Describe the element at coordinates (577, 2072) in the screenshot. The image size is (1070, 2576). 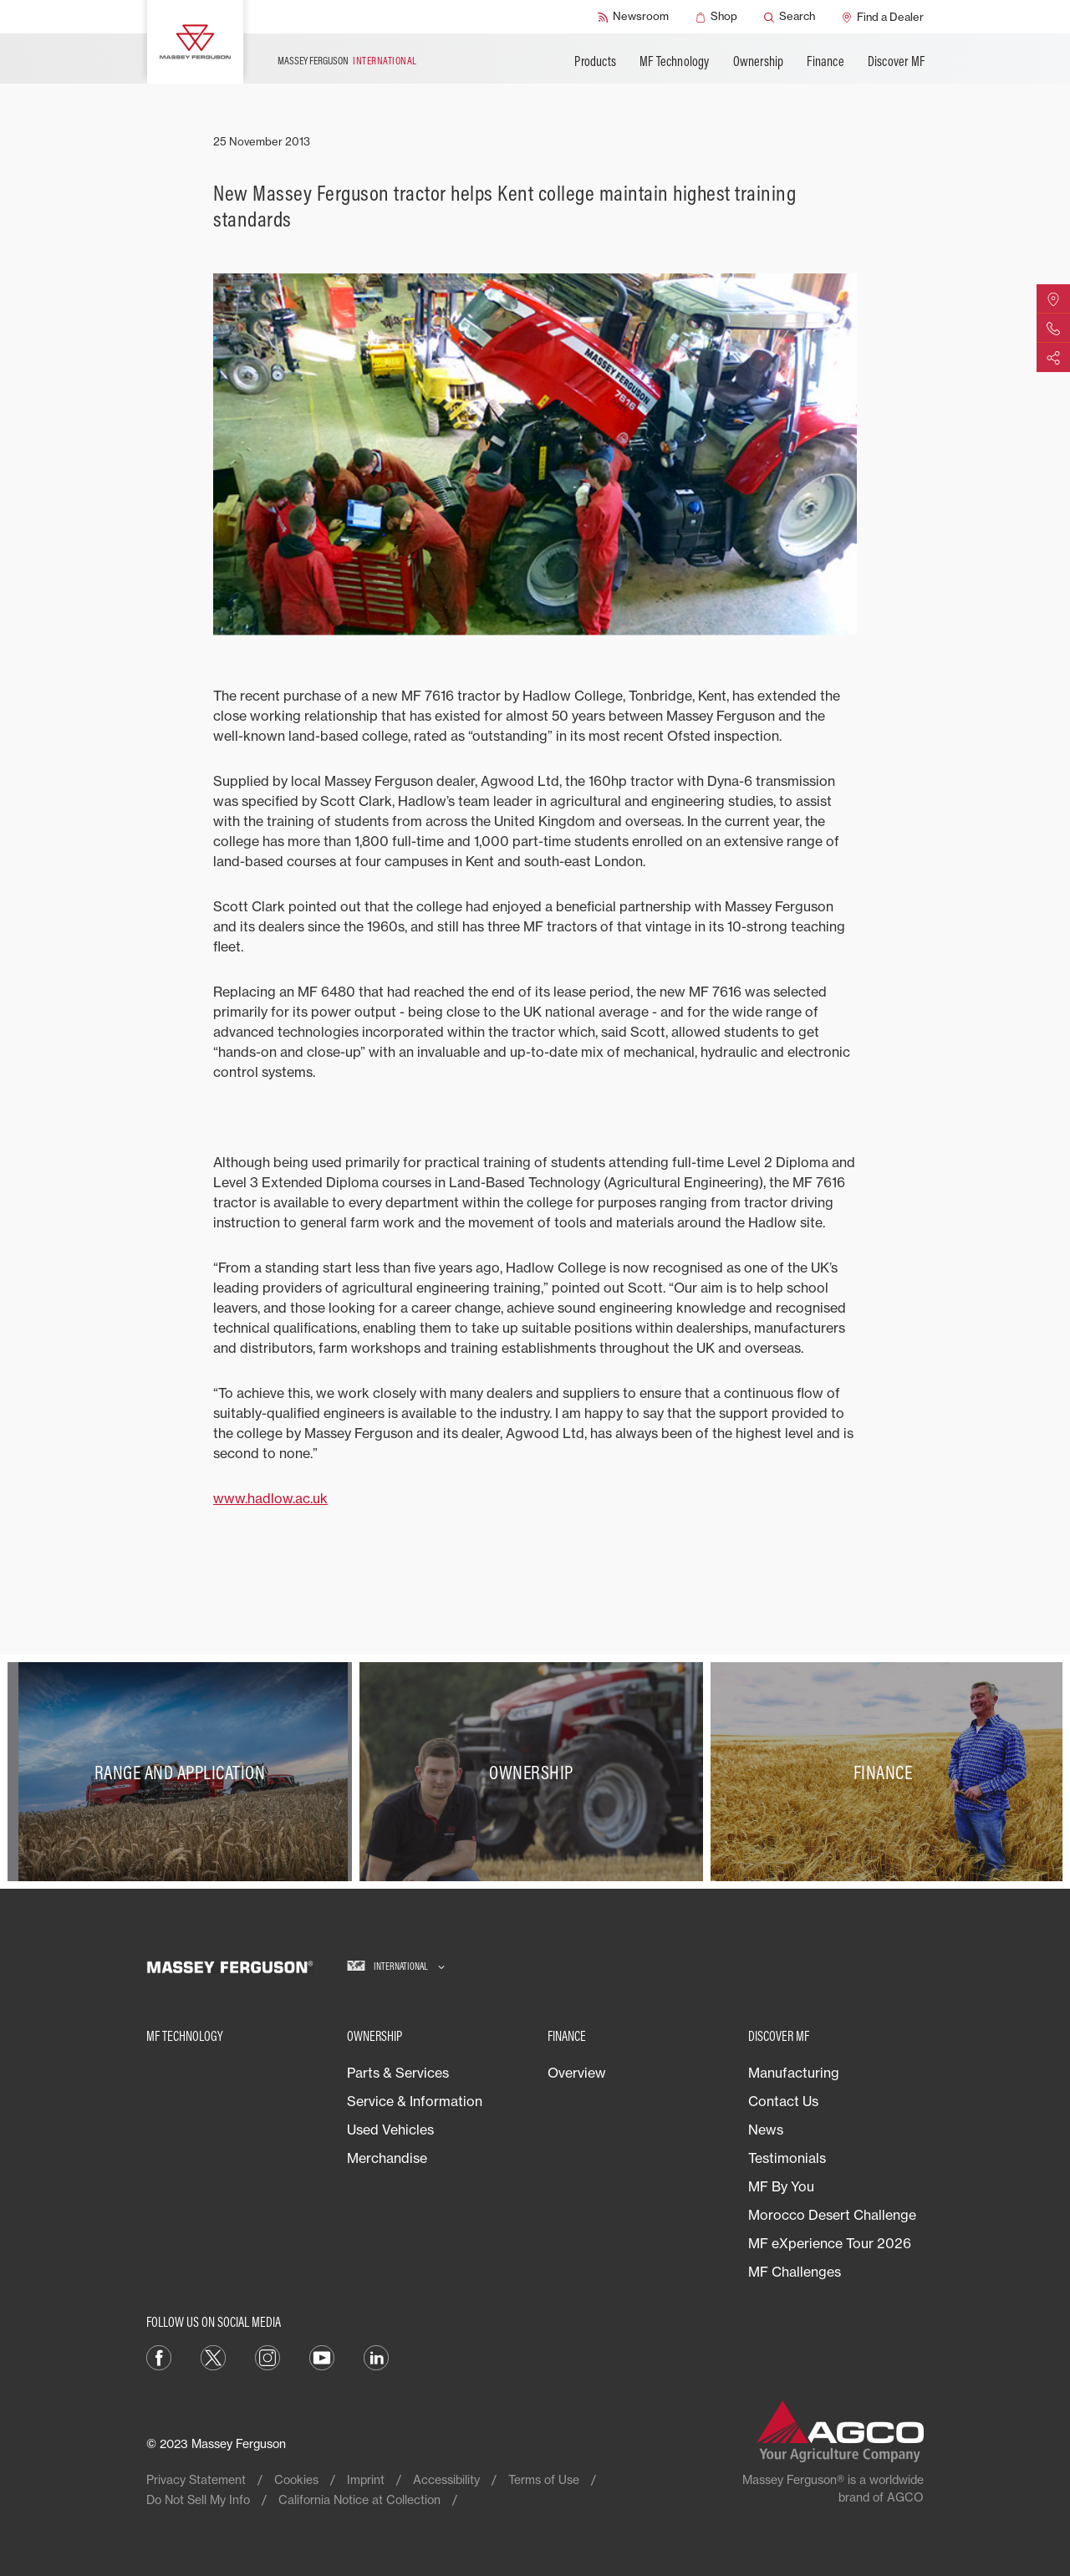
I see `Overview` at that location.